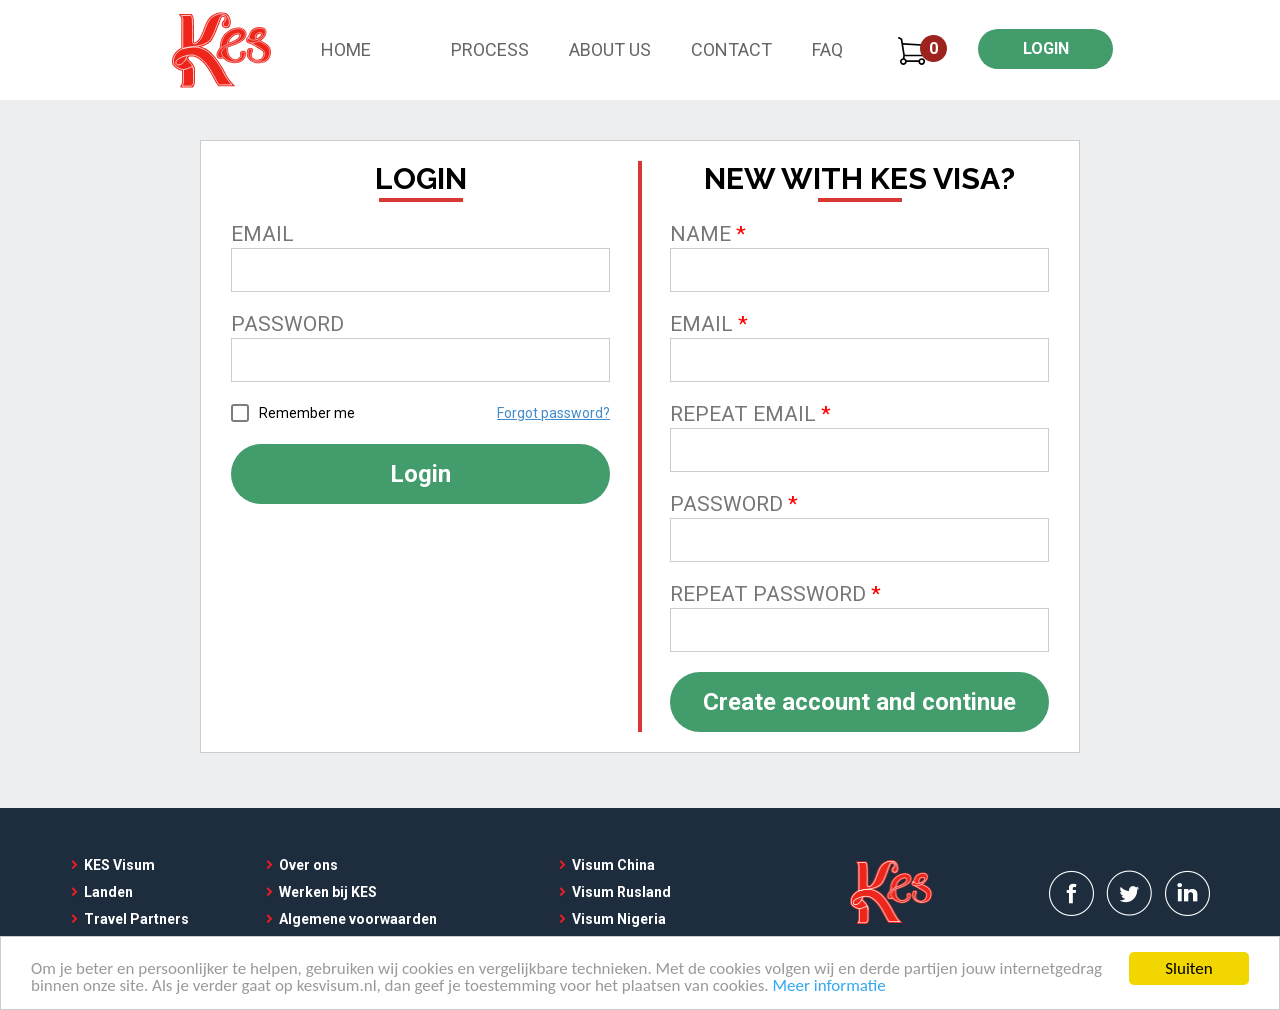 The image size is (1280, 1010). I want to click on Forgot password?, so click(553, 413).